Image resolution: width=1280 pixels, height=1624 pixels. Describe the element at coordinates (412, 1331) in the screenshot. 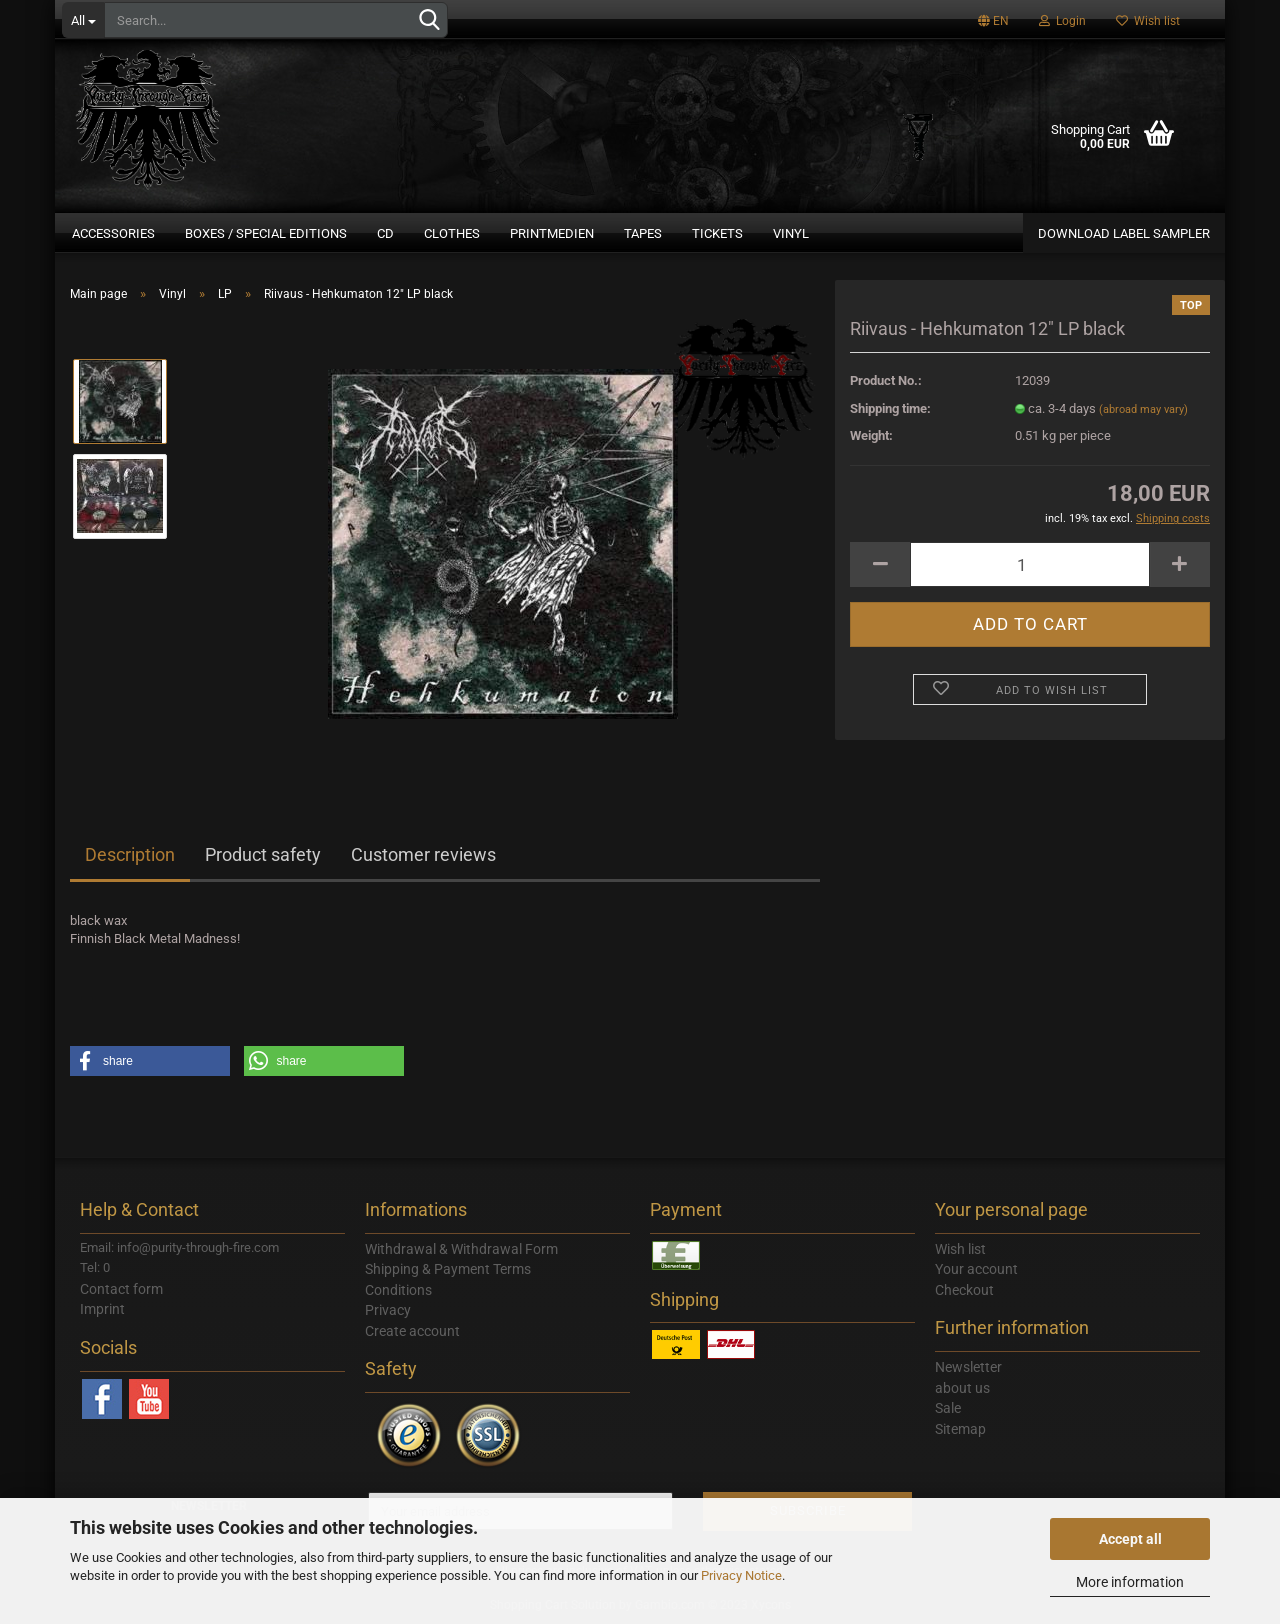

I see `Create account` at that location.